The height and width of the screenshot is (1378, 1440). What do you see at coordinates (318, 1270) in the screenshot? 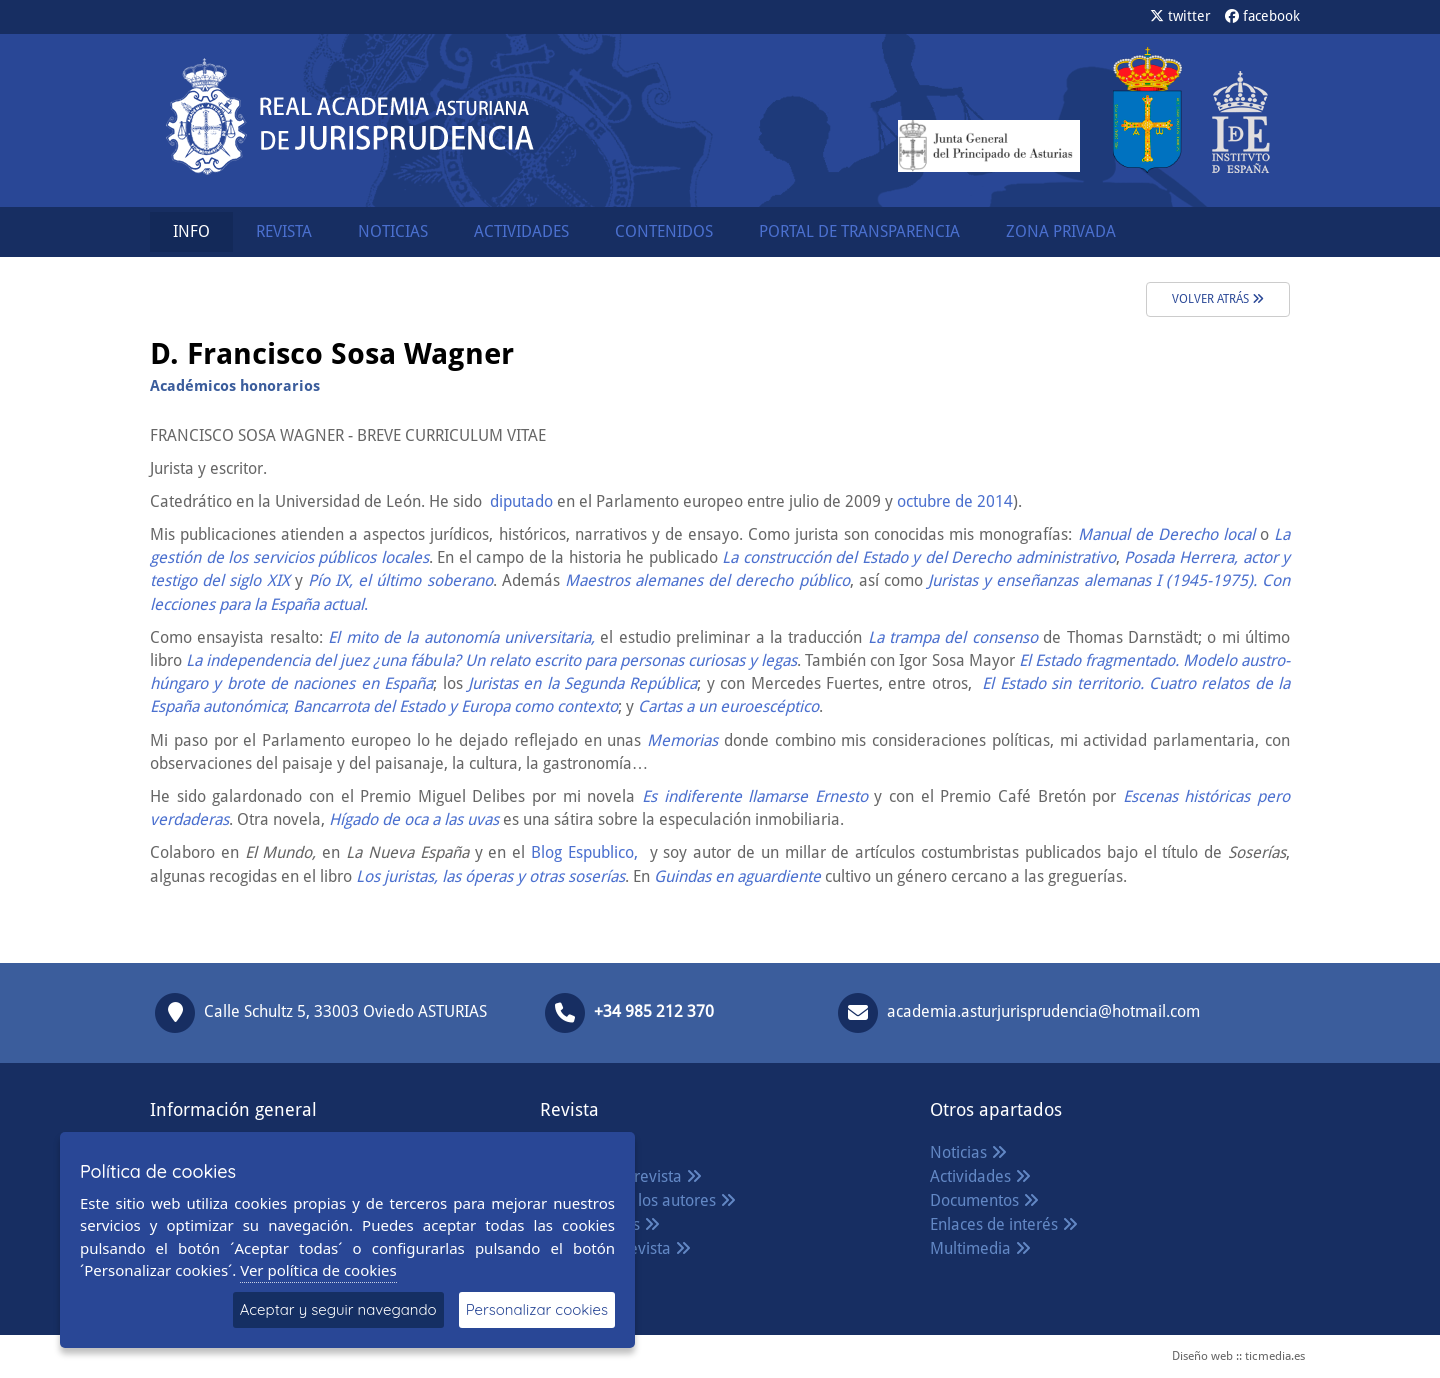
I see `Ver política de cookies` at bounding box center [318, 1270].